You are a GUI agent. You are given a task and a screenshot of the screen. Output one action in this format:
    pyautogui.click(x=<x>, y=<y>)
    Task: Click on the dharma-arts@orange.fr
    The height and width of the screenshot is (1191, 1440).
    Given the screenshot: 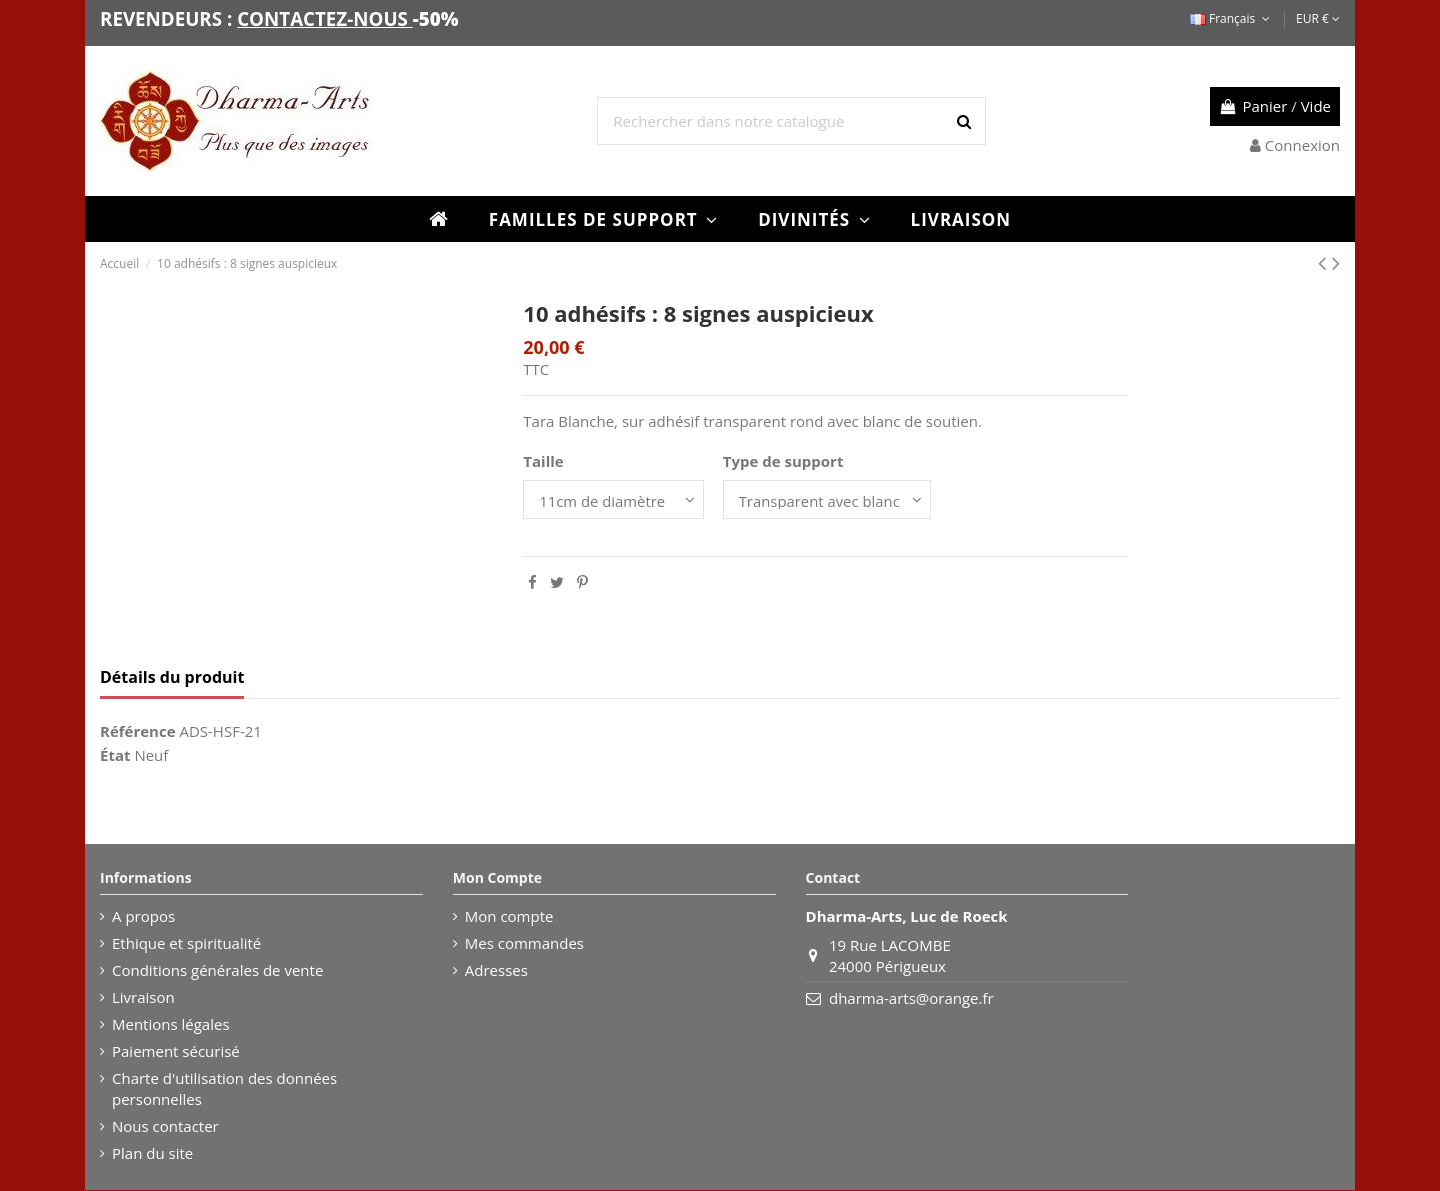 What is the action you would take?
    pyautogui.click(x=911, y=999)
    